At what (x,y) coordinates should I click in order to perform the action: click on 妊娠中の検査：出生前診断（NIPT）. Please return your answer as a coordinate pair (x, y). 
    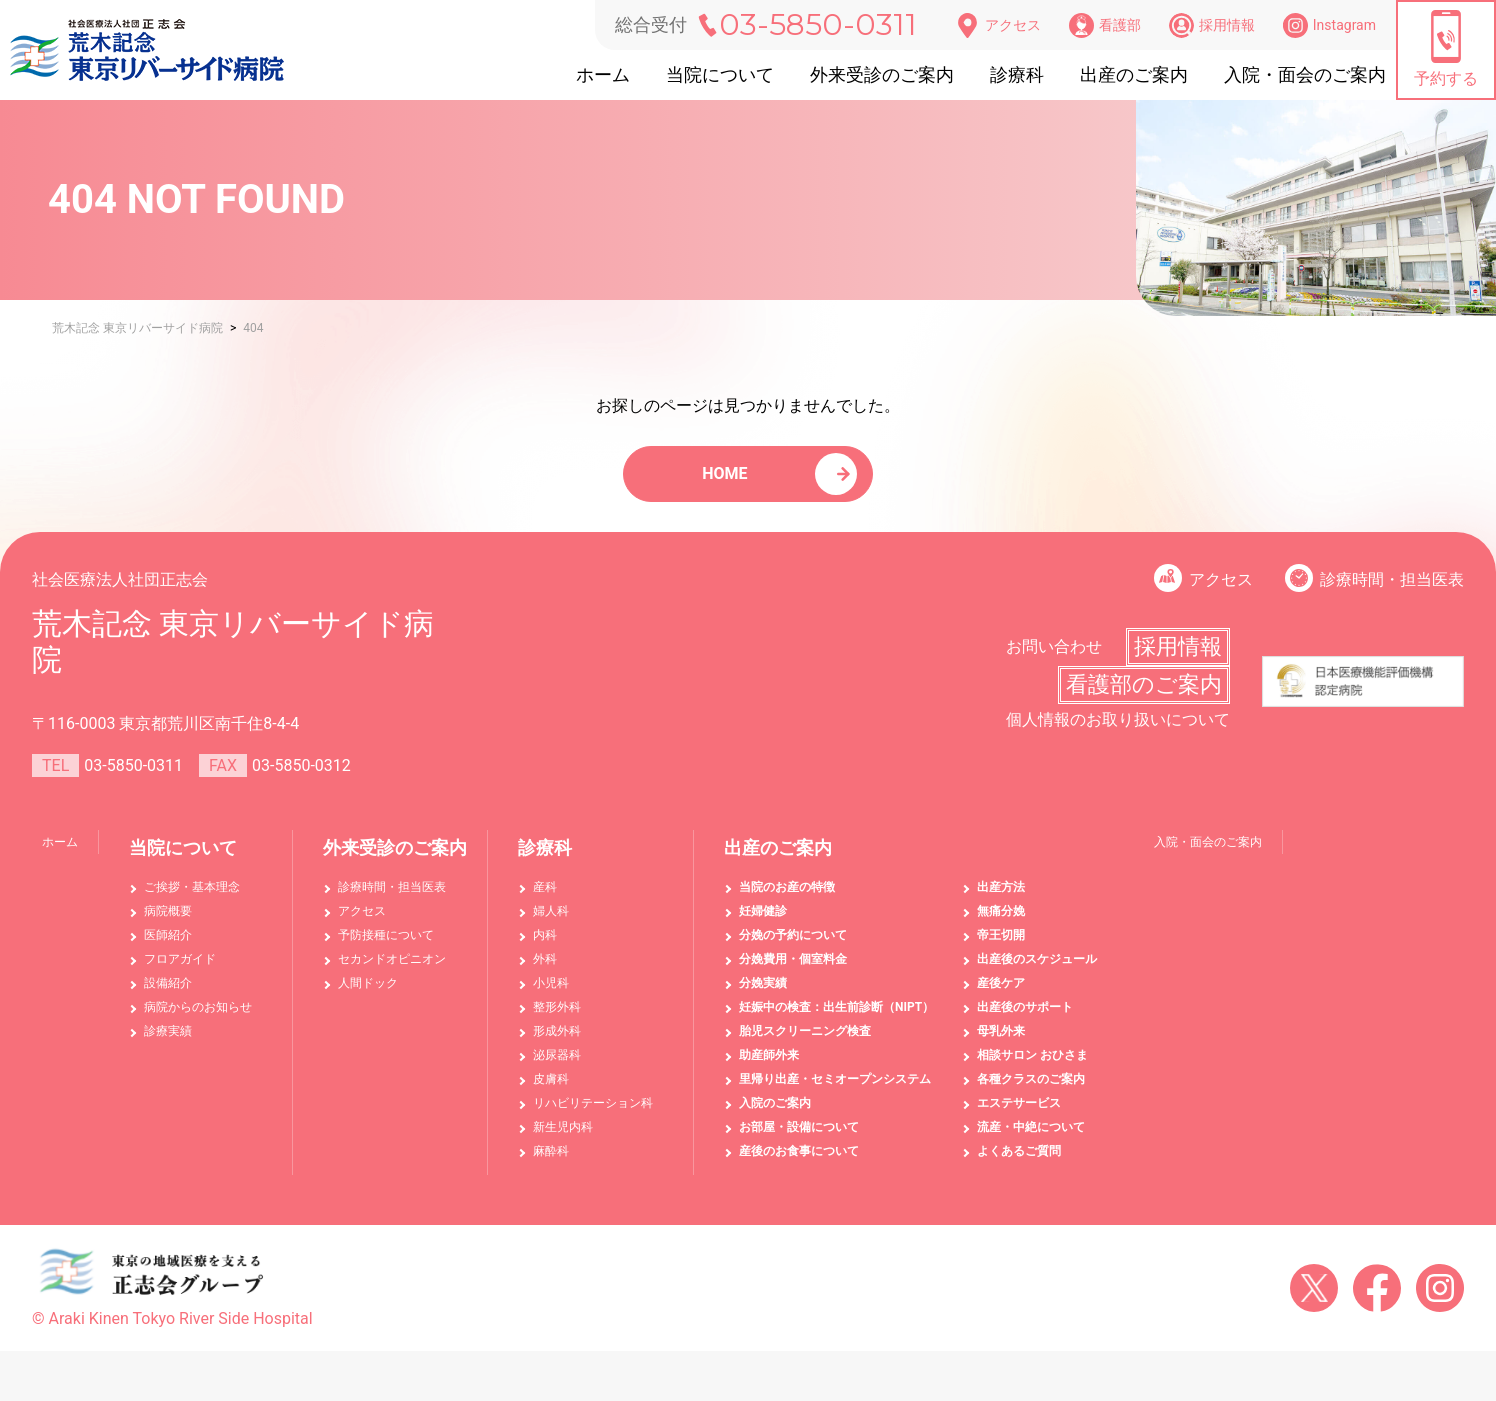
    Looking at the image, I should click on (836, 1017).